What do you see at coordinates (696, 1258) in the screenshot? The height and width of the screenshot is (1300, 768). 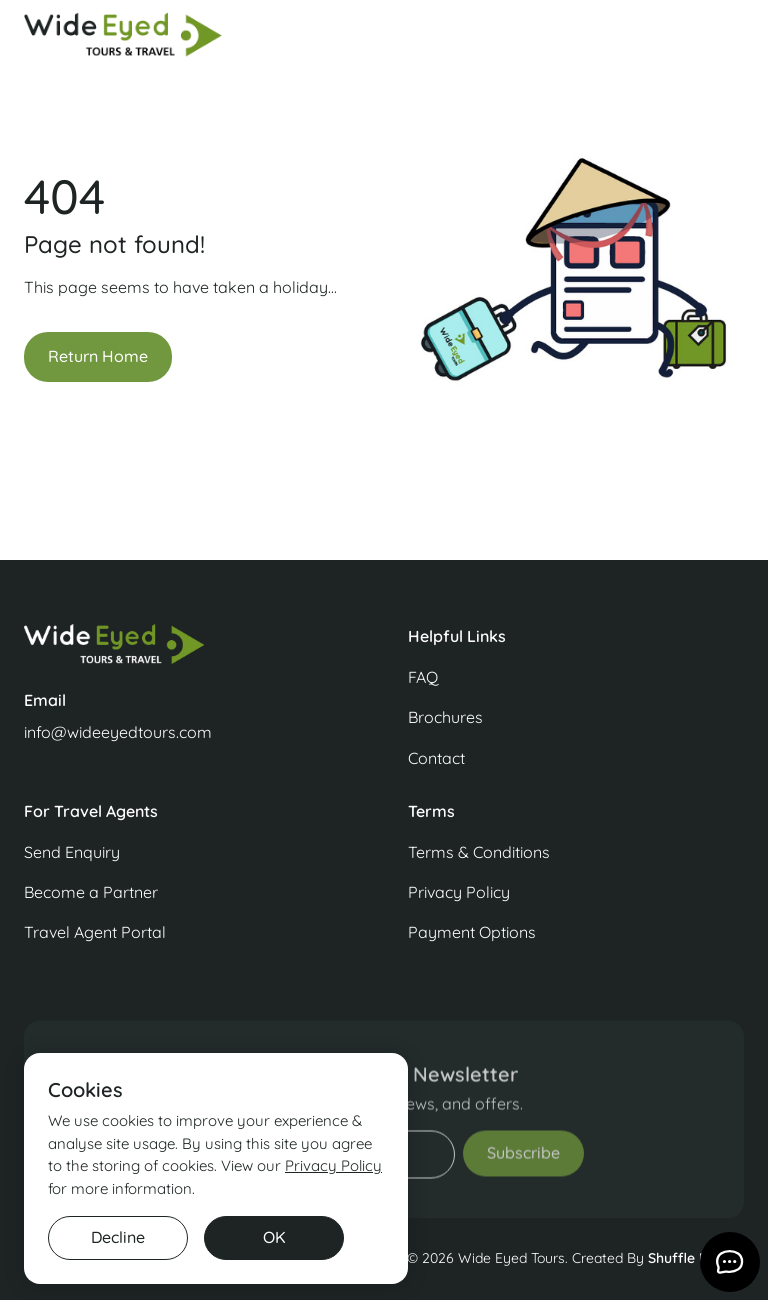 I see `Shuffle Design` at bounding box center [696, 1258].